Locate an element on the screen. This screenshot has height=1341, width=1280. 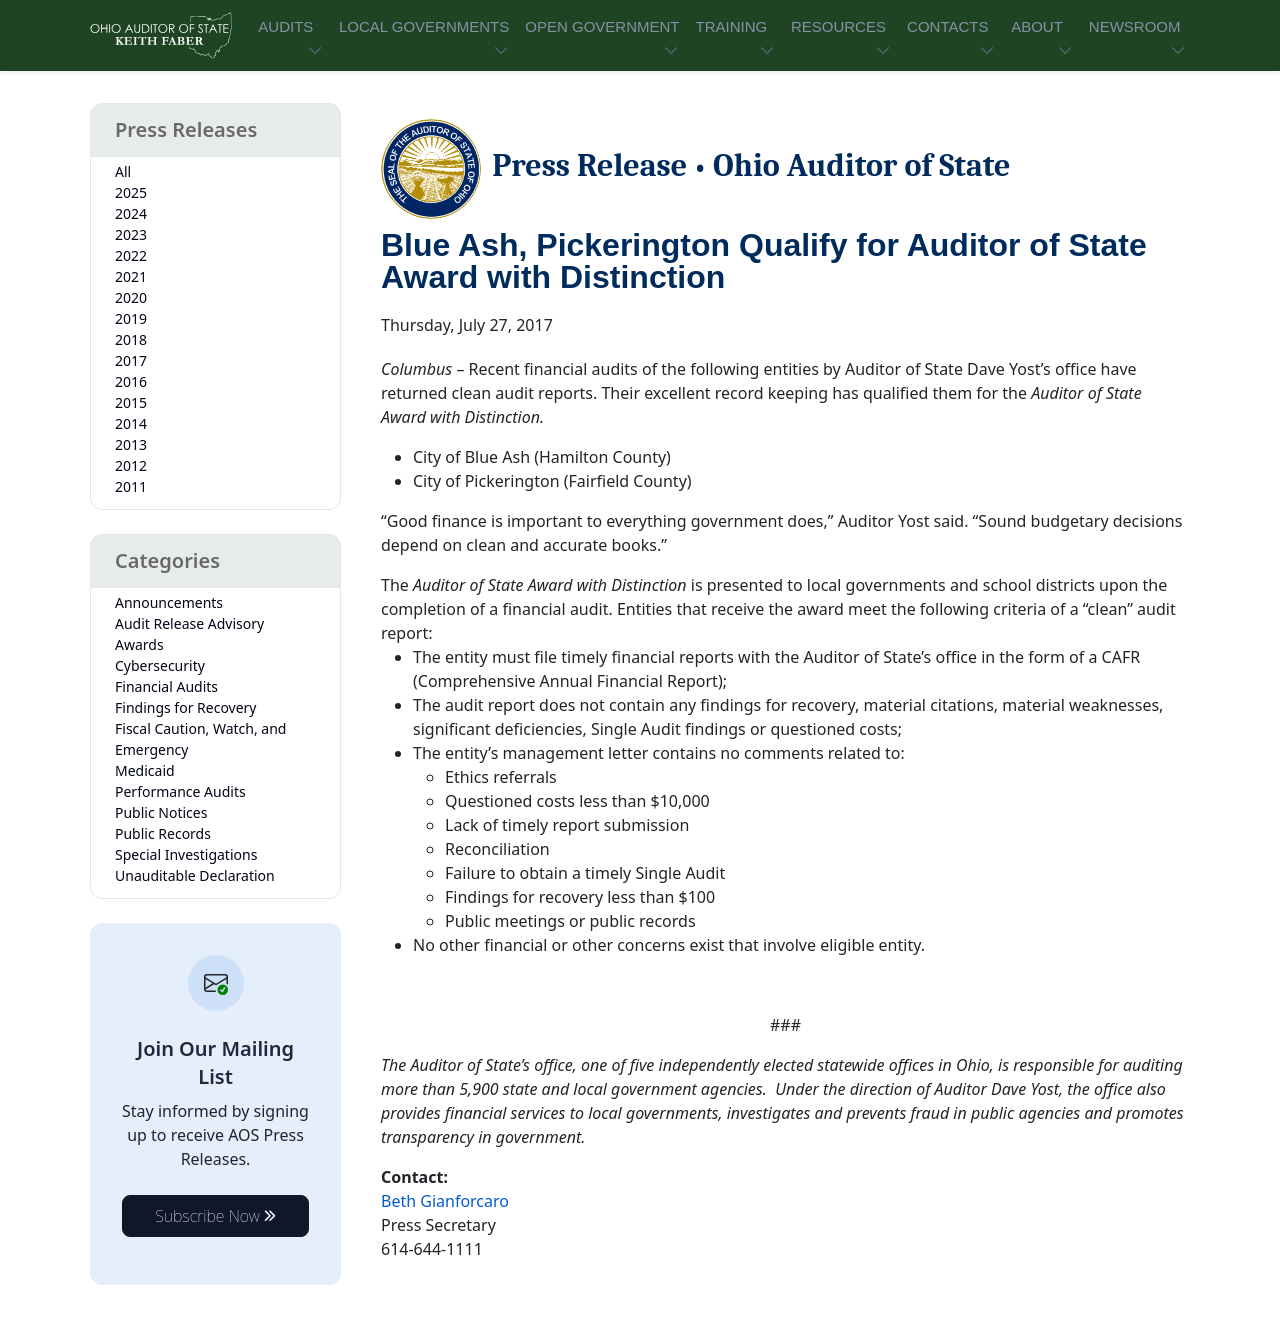
2013 is located at coordinates (131, 444).